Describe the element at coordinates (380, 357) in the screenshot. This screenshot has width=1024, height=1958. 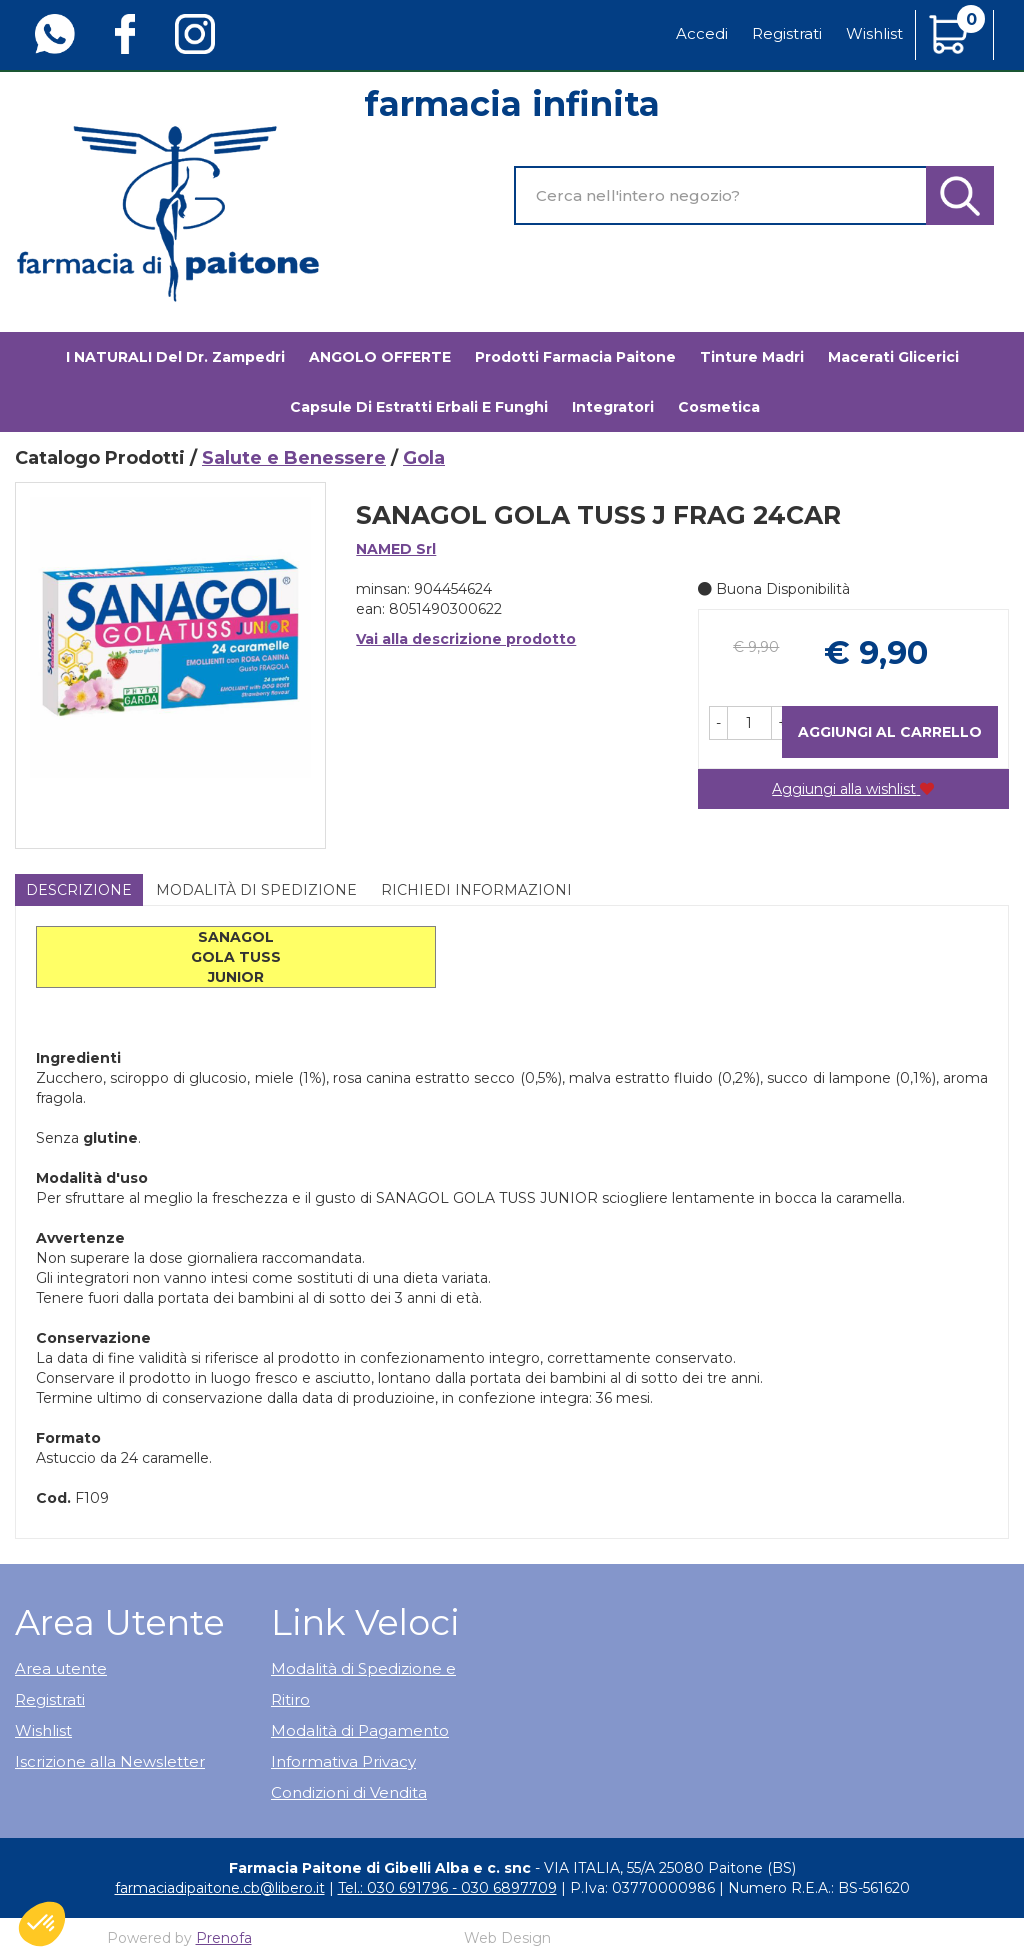
I see `ANGOLO OFFERTE` at that location.